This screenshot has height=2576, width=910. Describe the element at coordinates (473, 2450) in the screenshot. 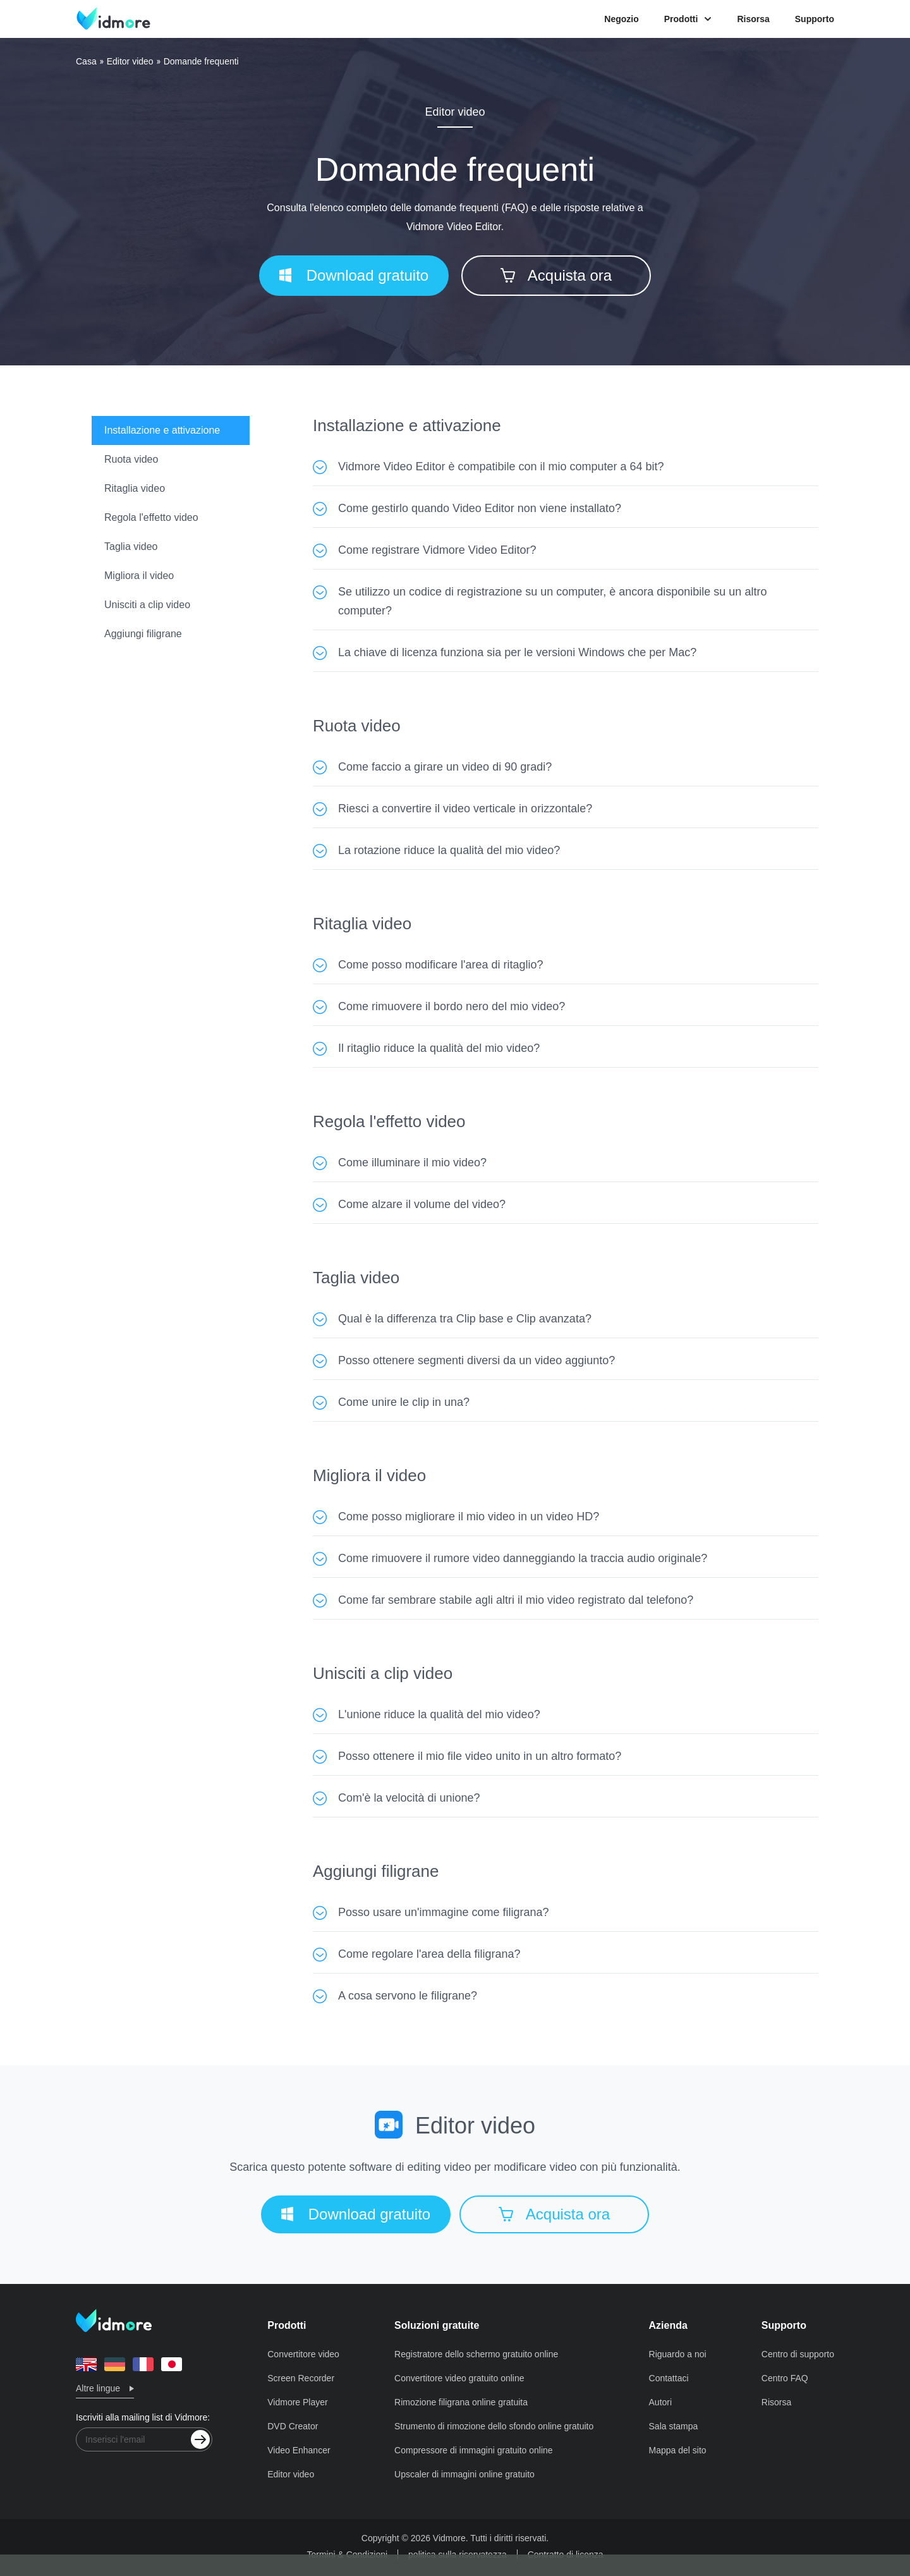

I see `Compressore di immagini gratuito online` at that location.